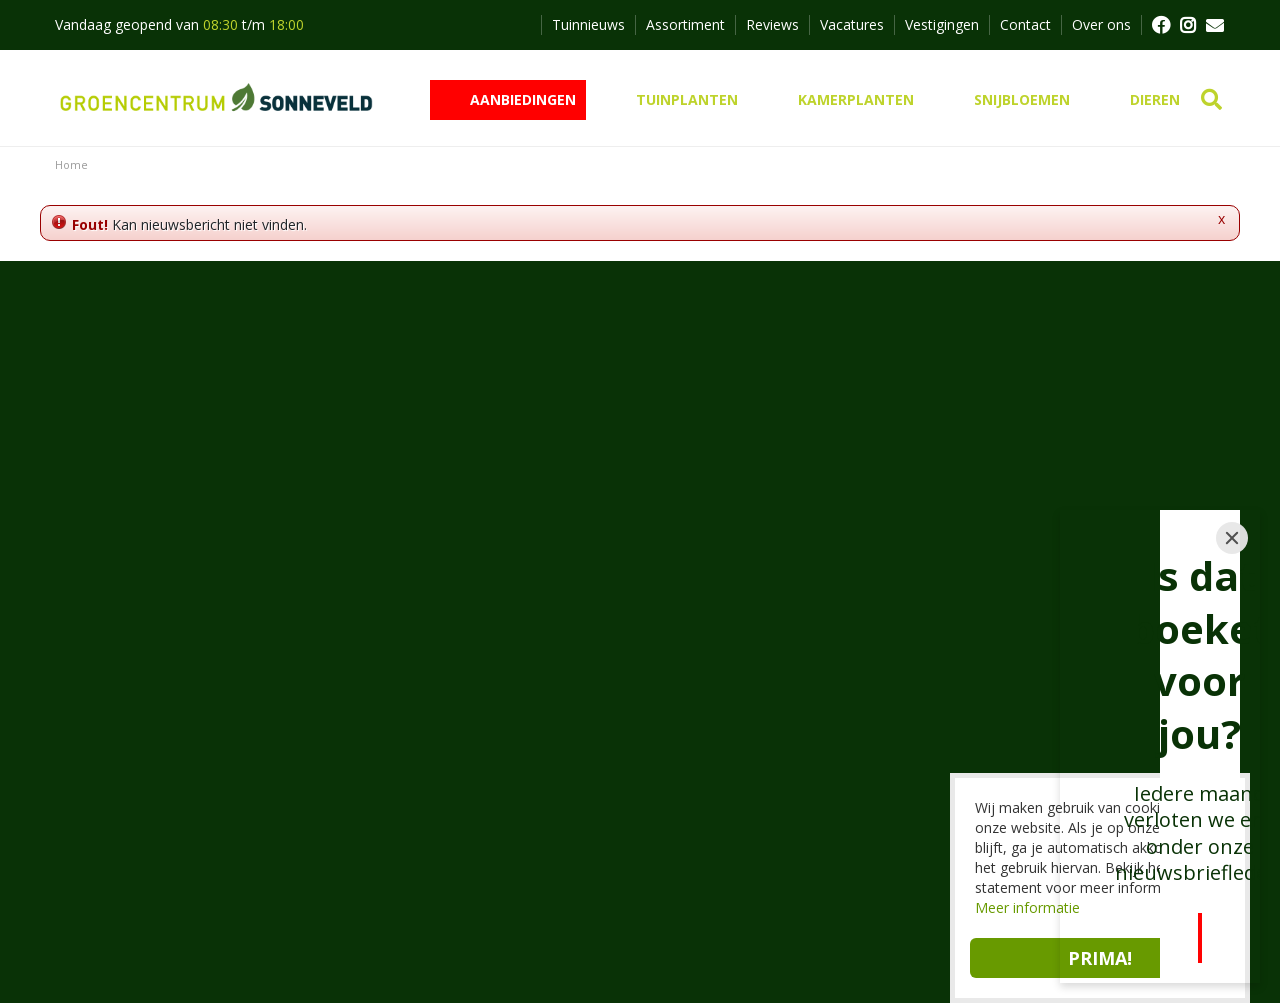 This screenshot has width=1280, height=1003. I want to click on info@groencentrumsonneveld.nl, so click(475, 776).